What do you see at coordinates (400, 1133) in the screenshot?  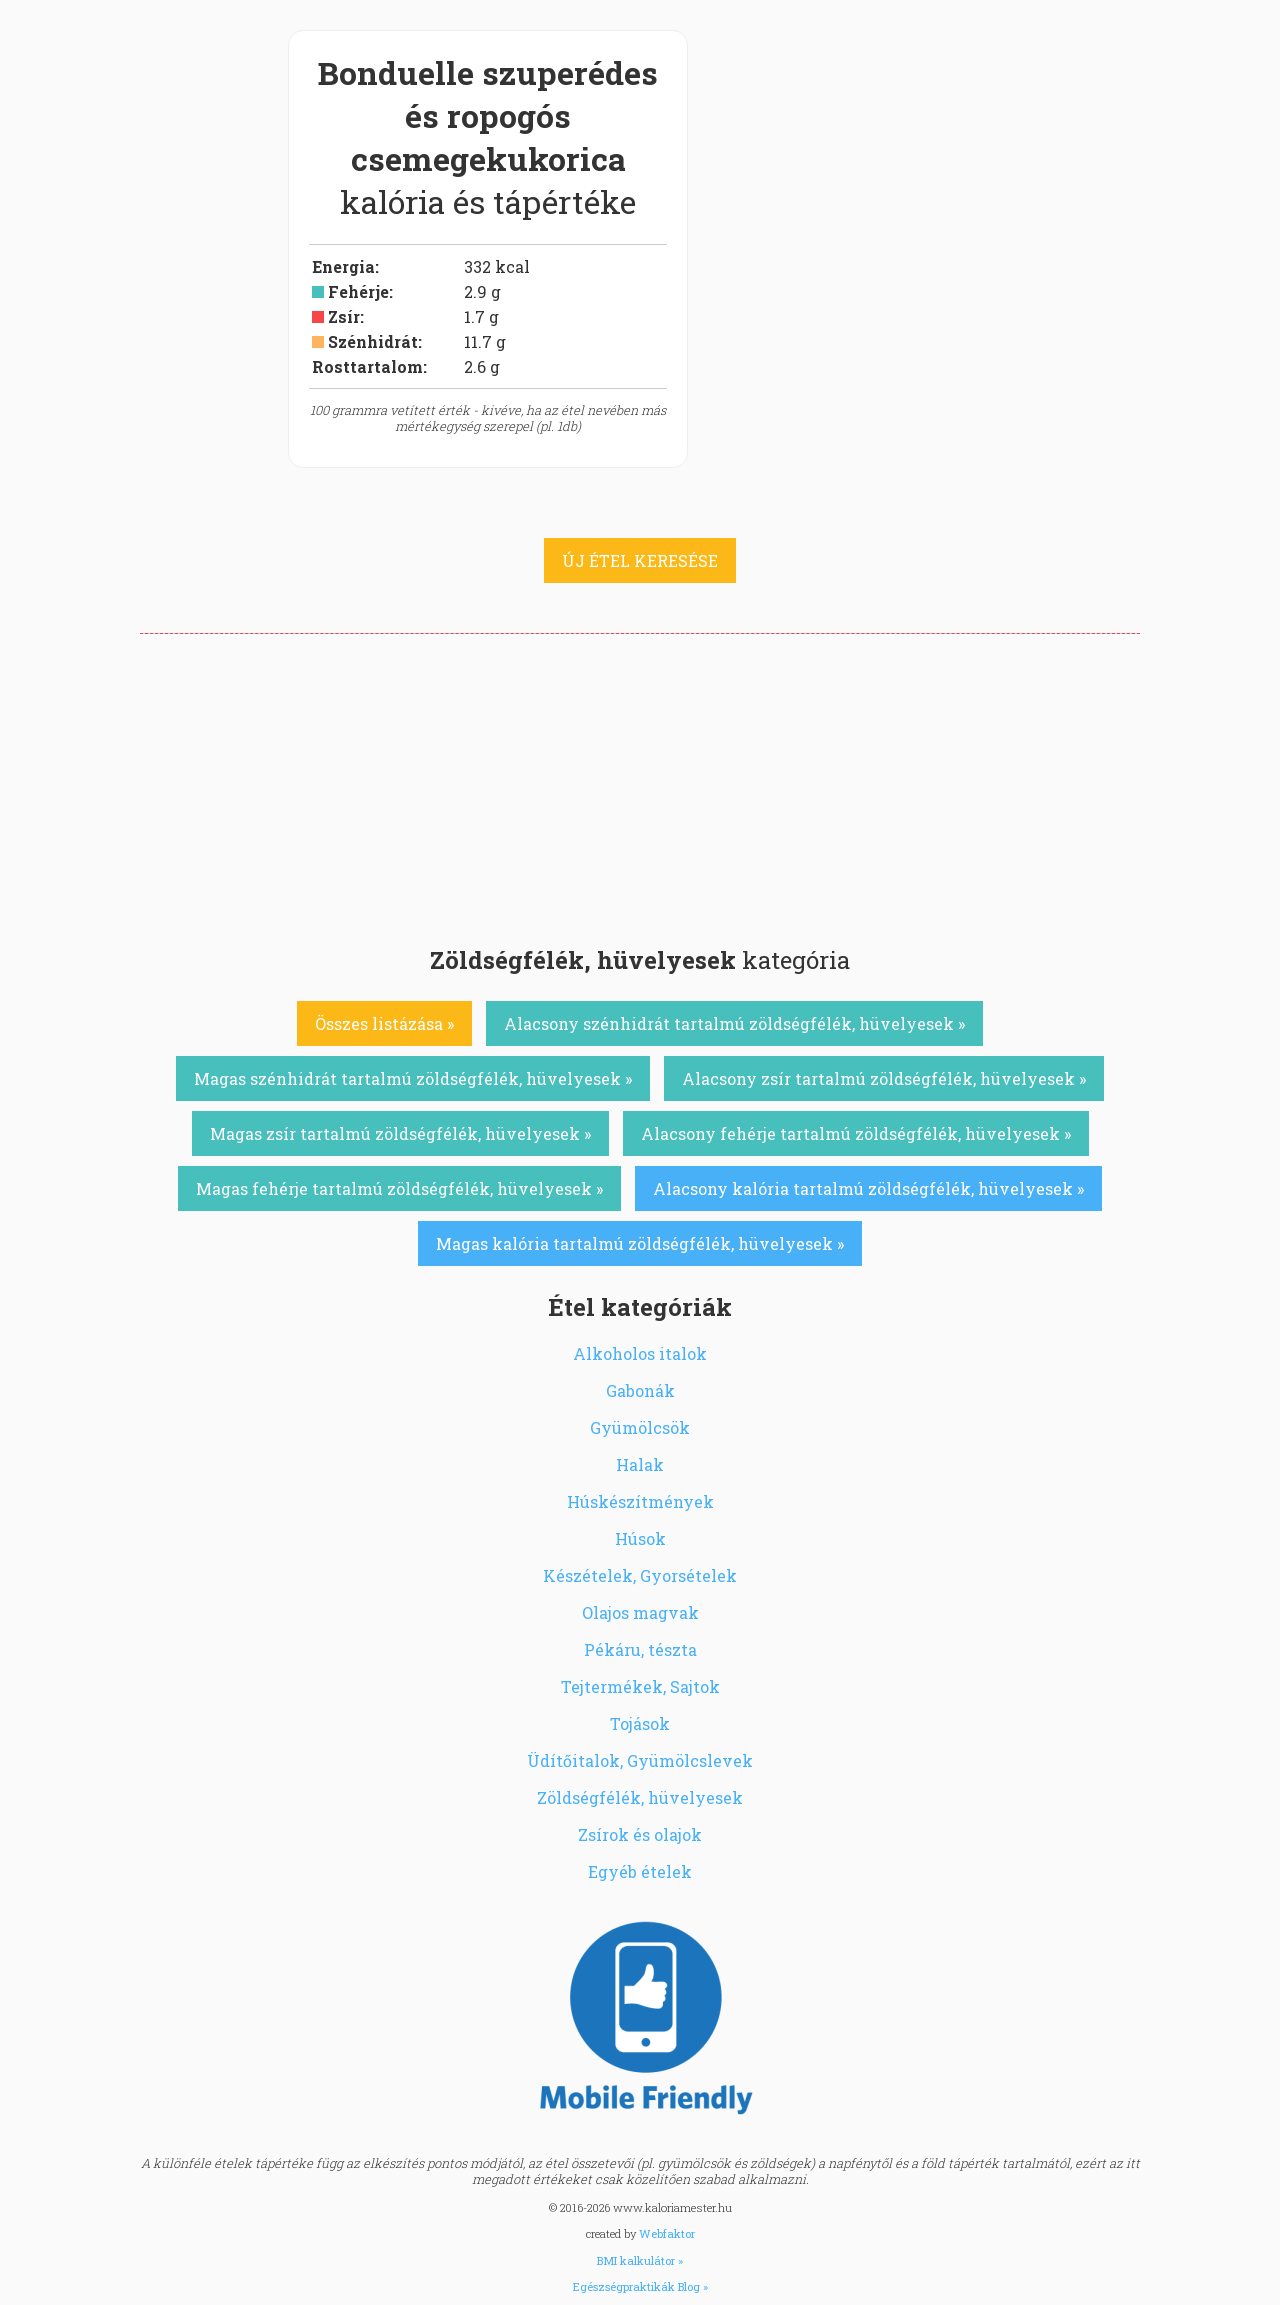 I see `Magas zsír tartalmú zöldségfélék, hüvelyesek »` at bounding box center [400, 1133].